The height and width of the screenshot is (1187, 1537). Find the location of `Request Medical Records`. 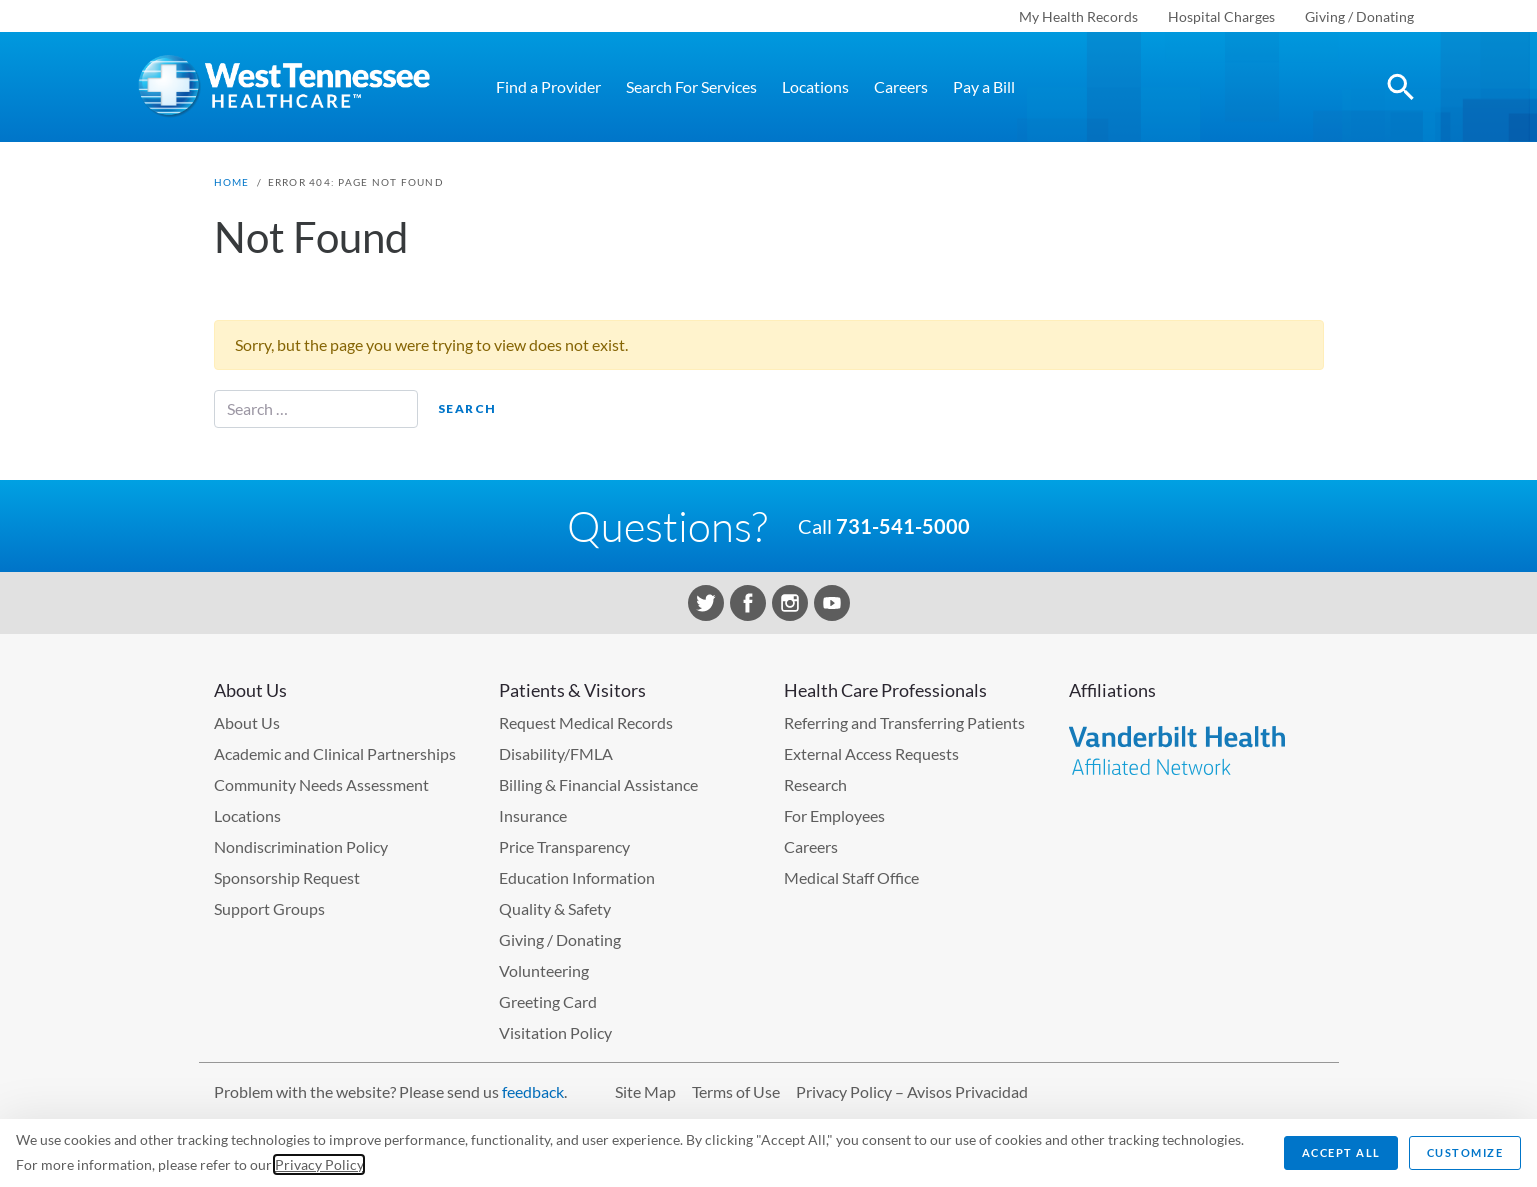

Request Medical Records is located at coordinates (586, 722).